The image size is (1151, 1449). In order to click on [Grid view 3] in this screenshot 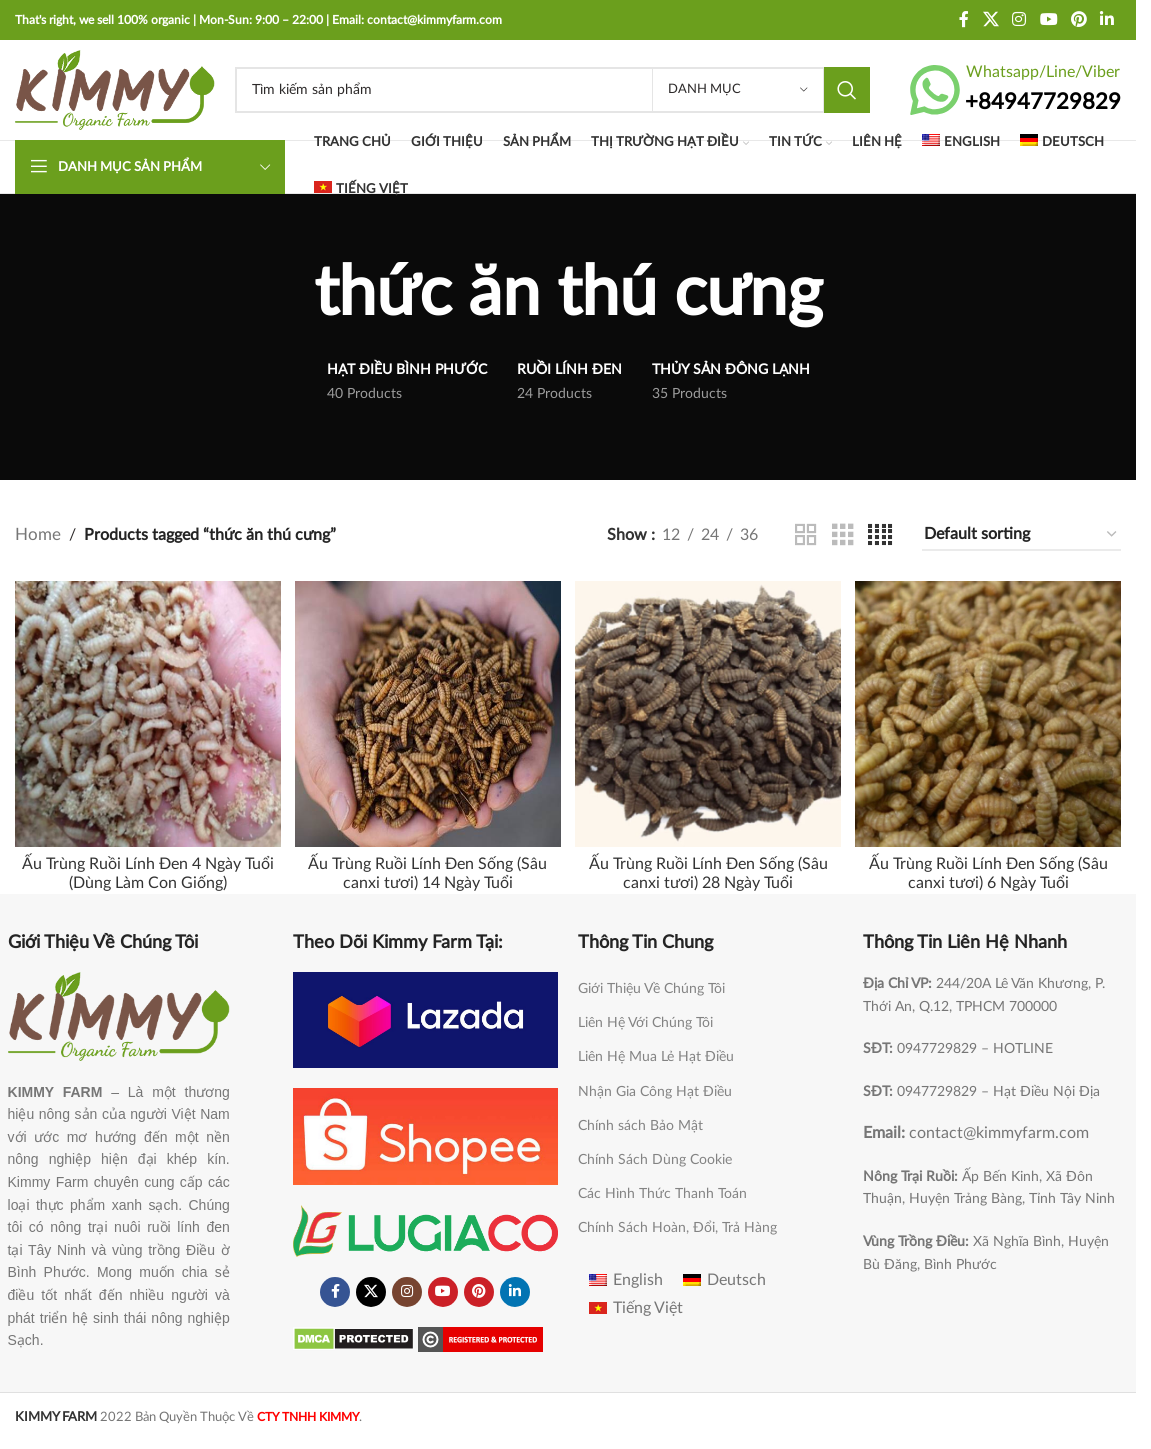, I will do `click(843, 535)`.